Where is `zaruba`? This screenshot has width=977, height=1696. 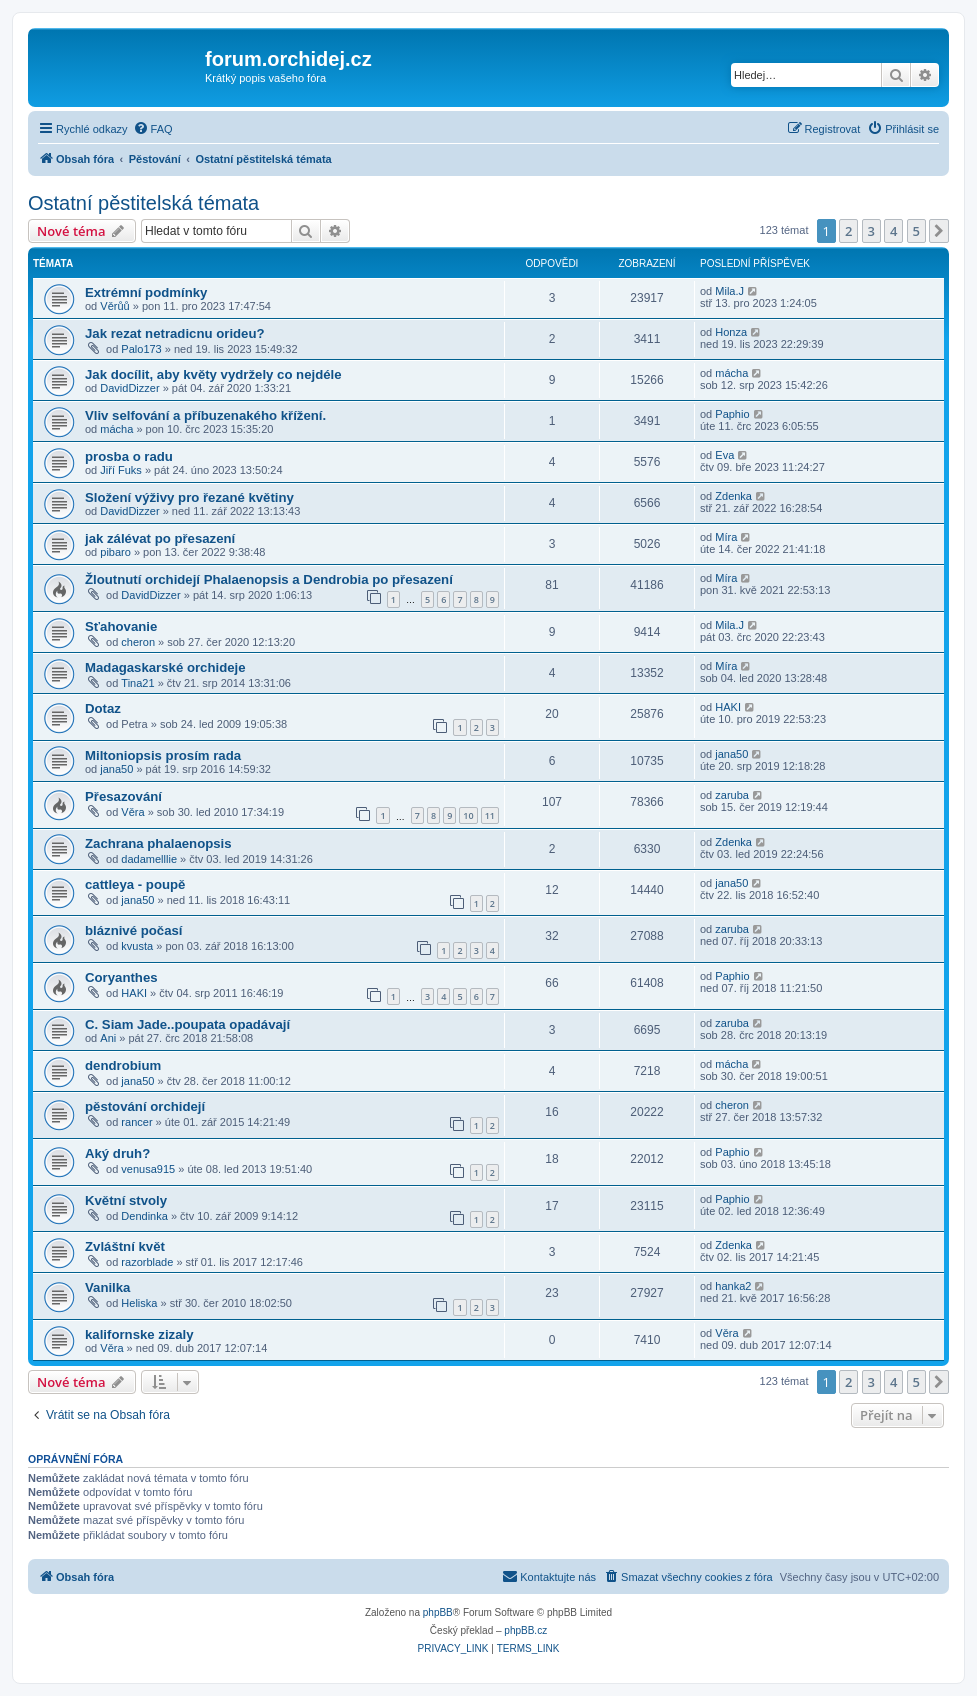
zaruba is located at coordinates (732, 795).